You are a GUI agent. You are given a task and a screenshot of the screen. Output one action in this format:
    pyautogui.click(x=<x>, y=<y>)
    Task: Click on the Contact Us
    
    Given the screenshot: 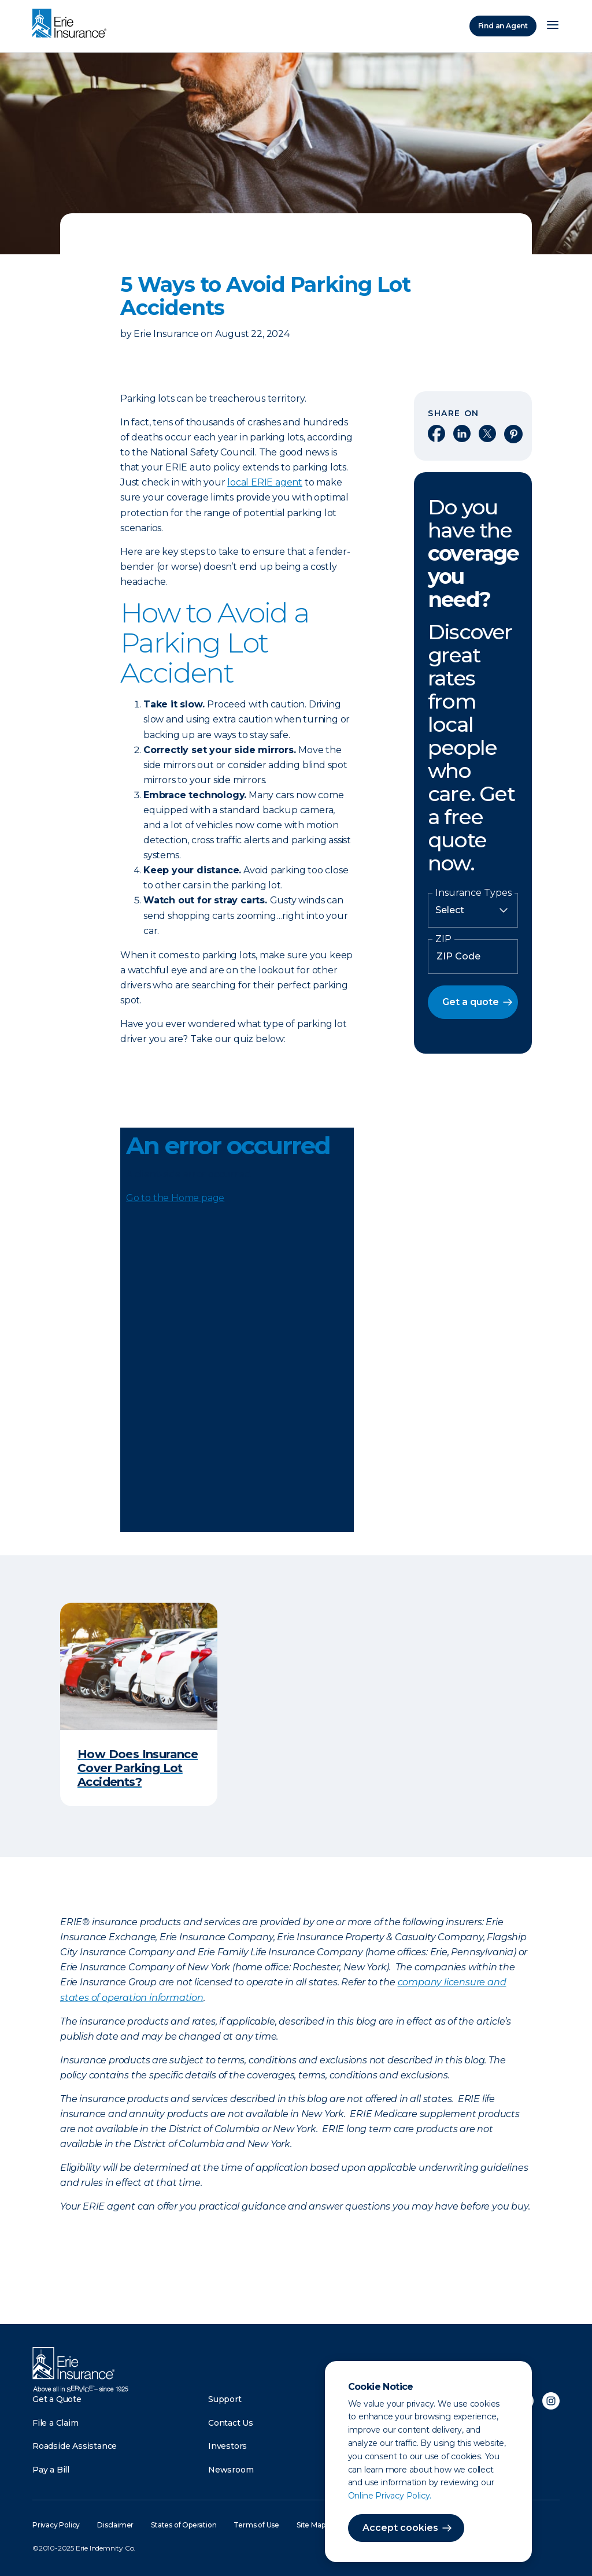 What is the action you would take?
    pyautogui.click(x=230, y=2423)
    